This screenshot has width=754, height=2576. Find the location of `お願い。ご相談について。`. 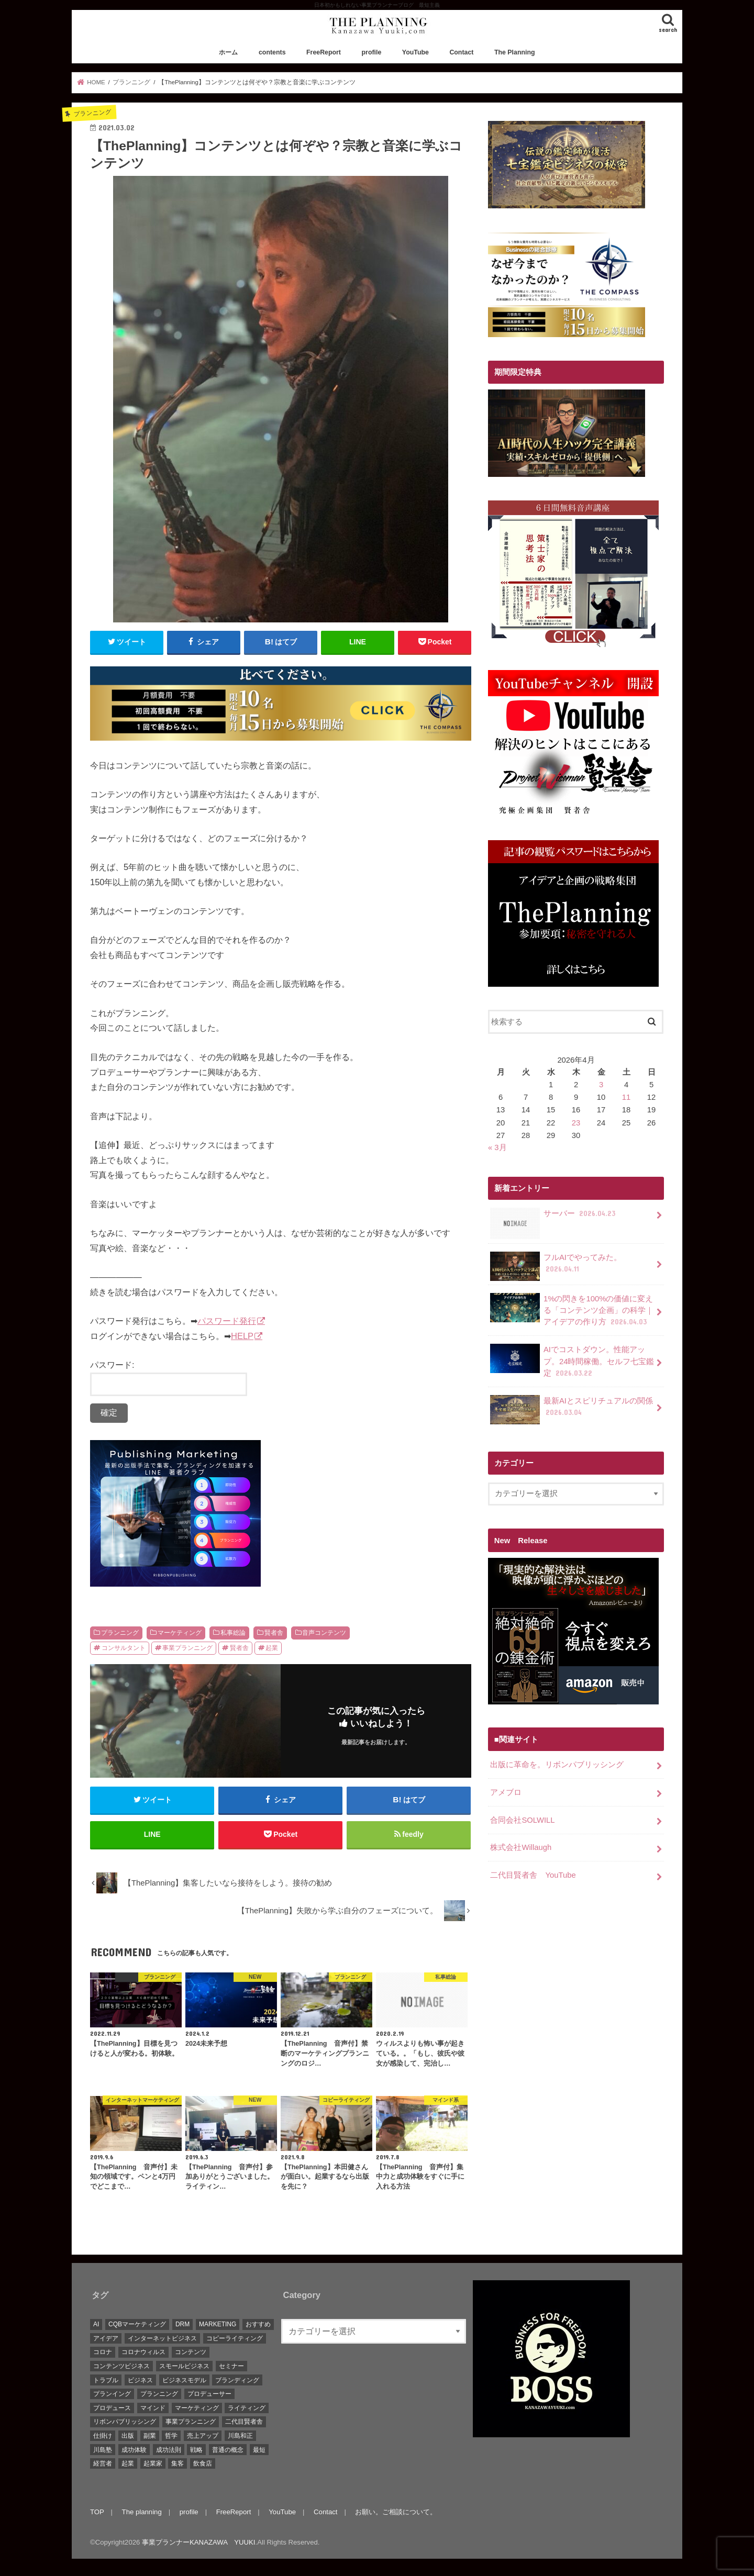

お願い。ご相談について。 is located at coordinates (396, 2512).